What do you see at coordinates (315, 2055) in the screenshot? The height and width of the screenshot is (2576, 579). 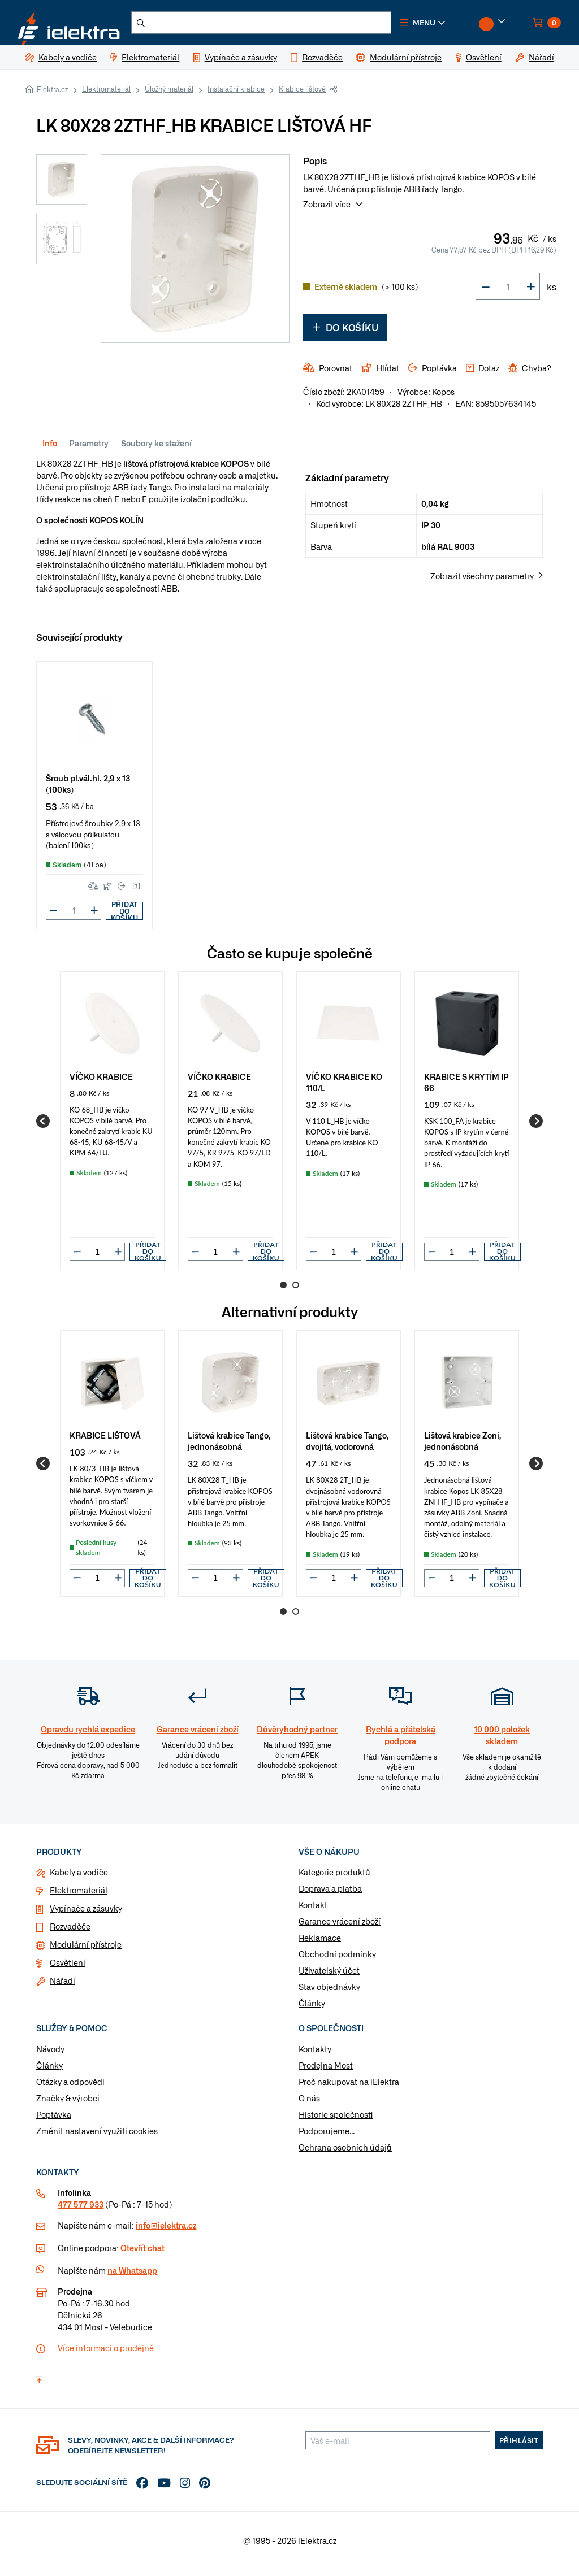 I see `Kontakty` at bounding box center [315, 2055].